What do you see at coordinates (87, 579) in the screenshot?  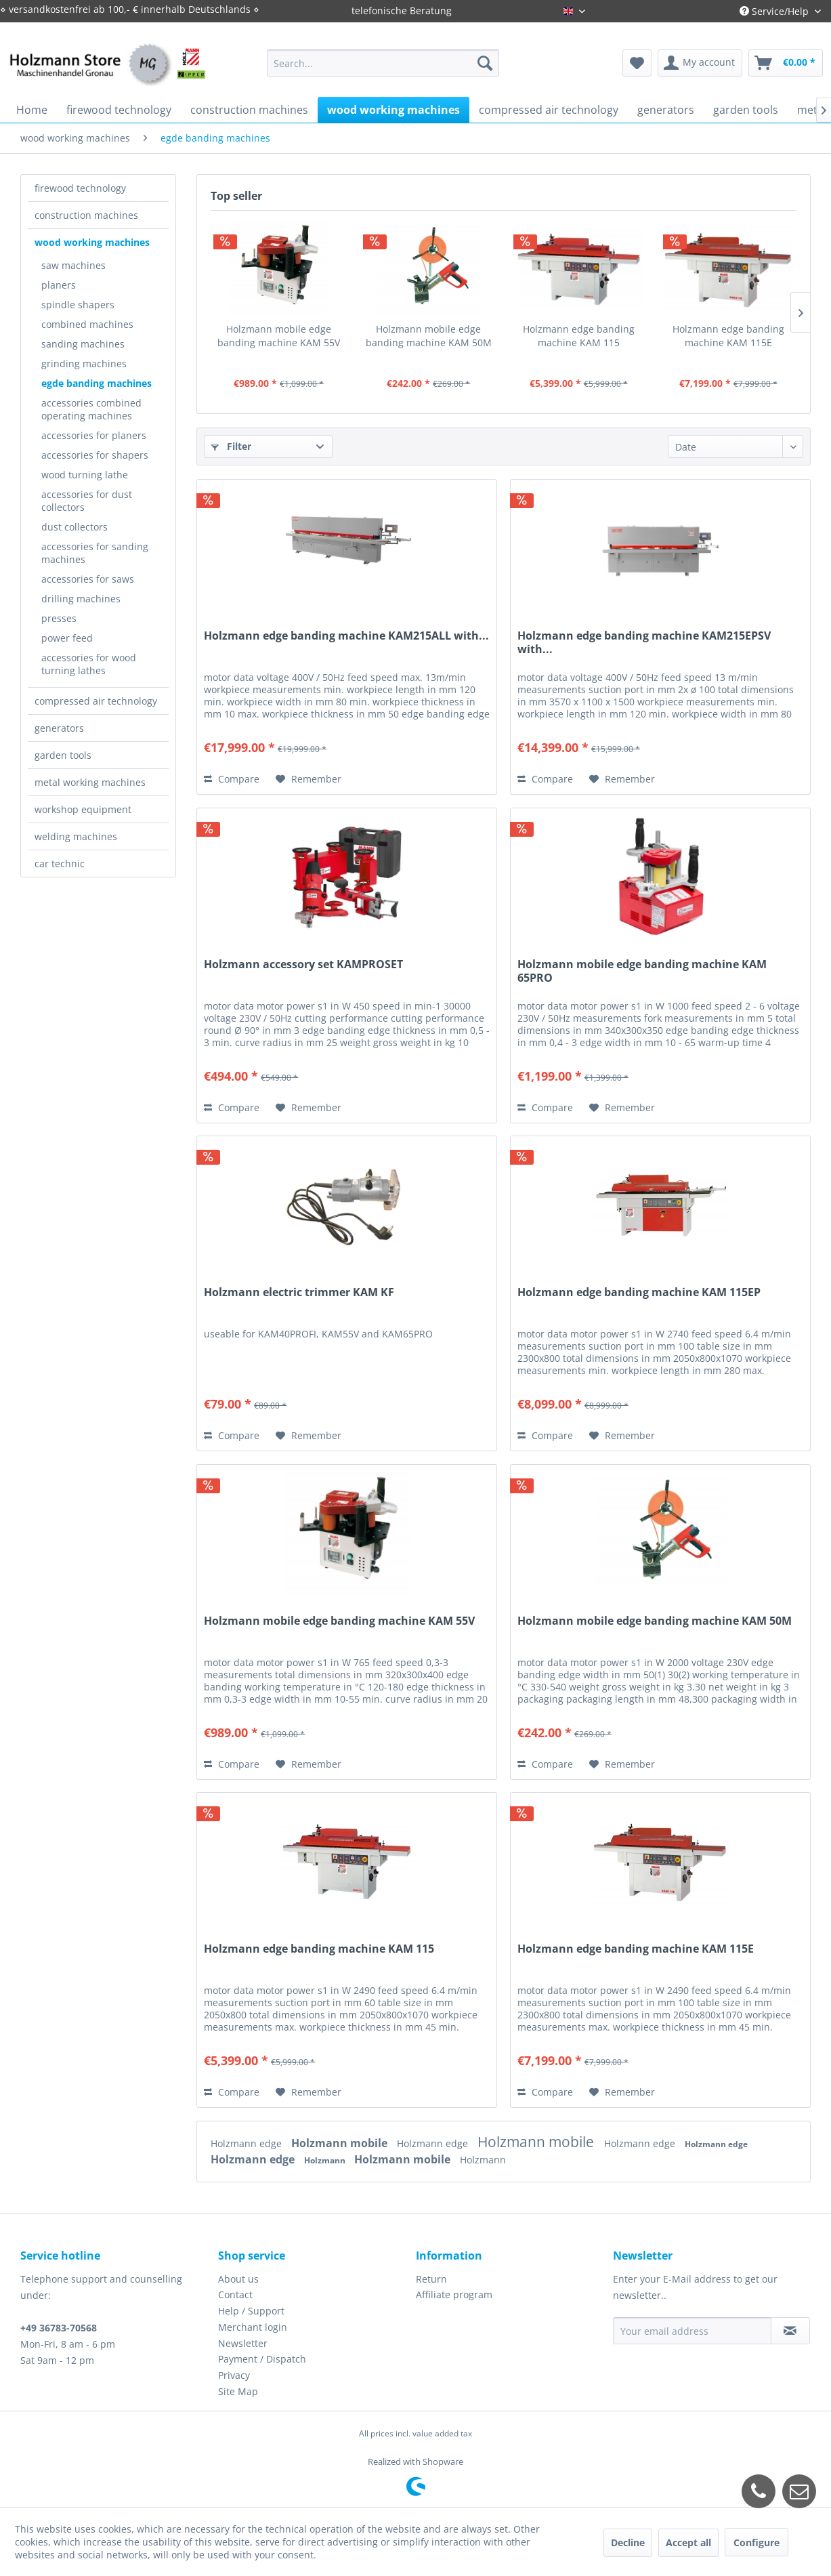 I see `accessories for saws` at bounding box center [87, 579].